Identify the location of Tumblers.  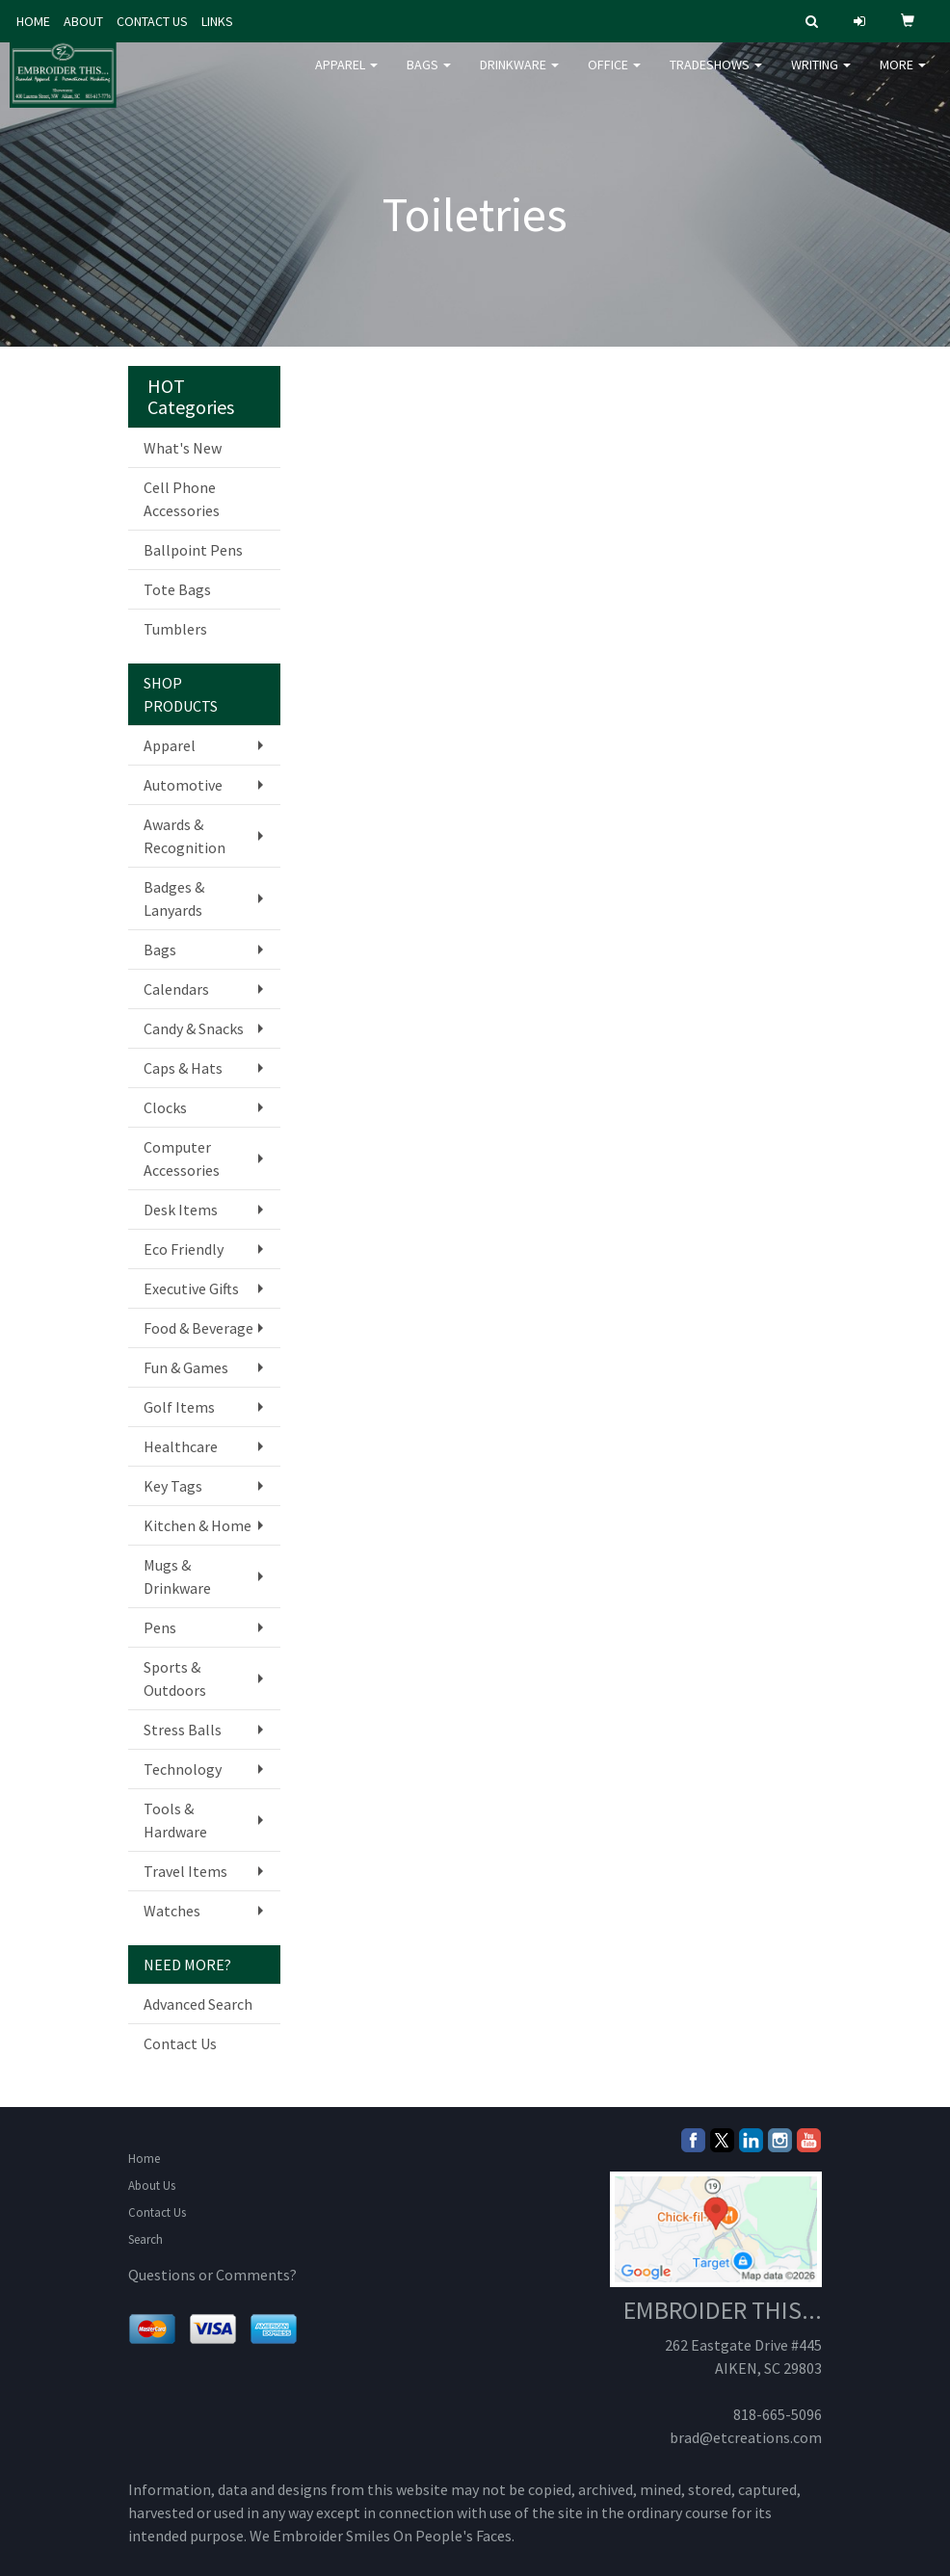
(175, 628).